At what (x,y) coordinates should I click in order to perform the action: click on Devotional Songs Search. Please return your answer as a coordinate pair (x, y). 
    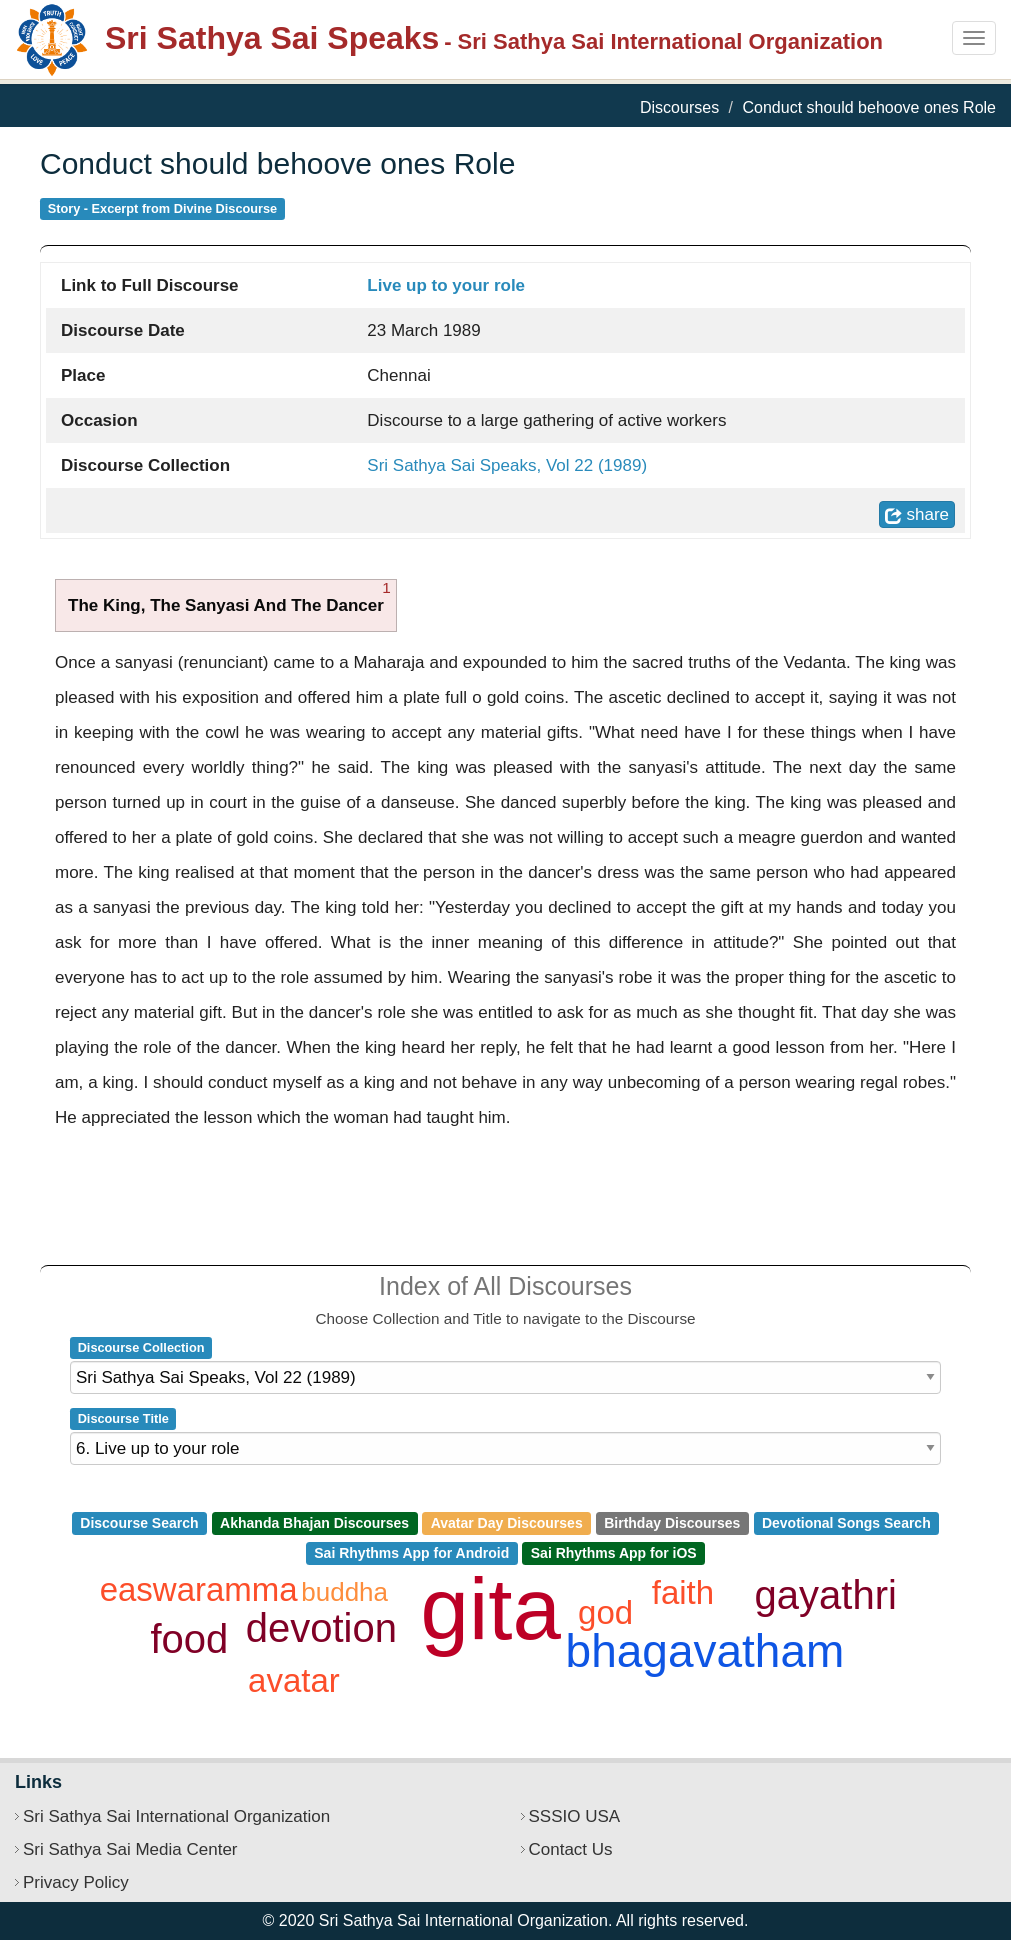
    Looking at the image, I should click on (846, 1523).